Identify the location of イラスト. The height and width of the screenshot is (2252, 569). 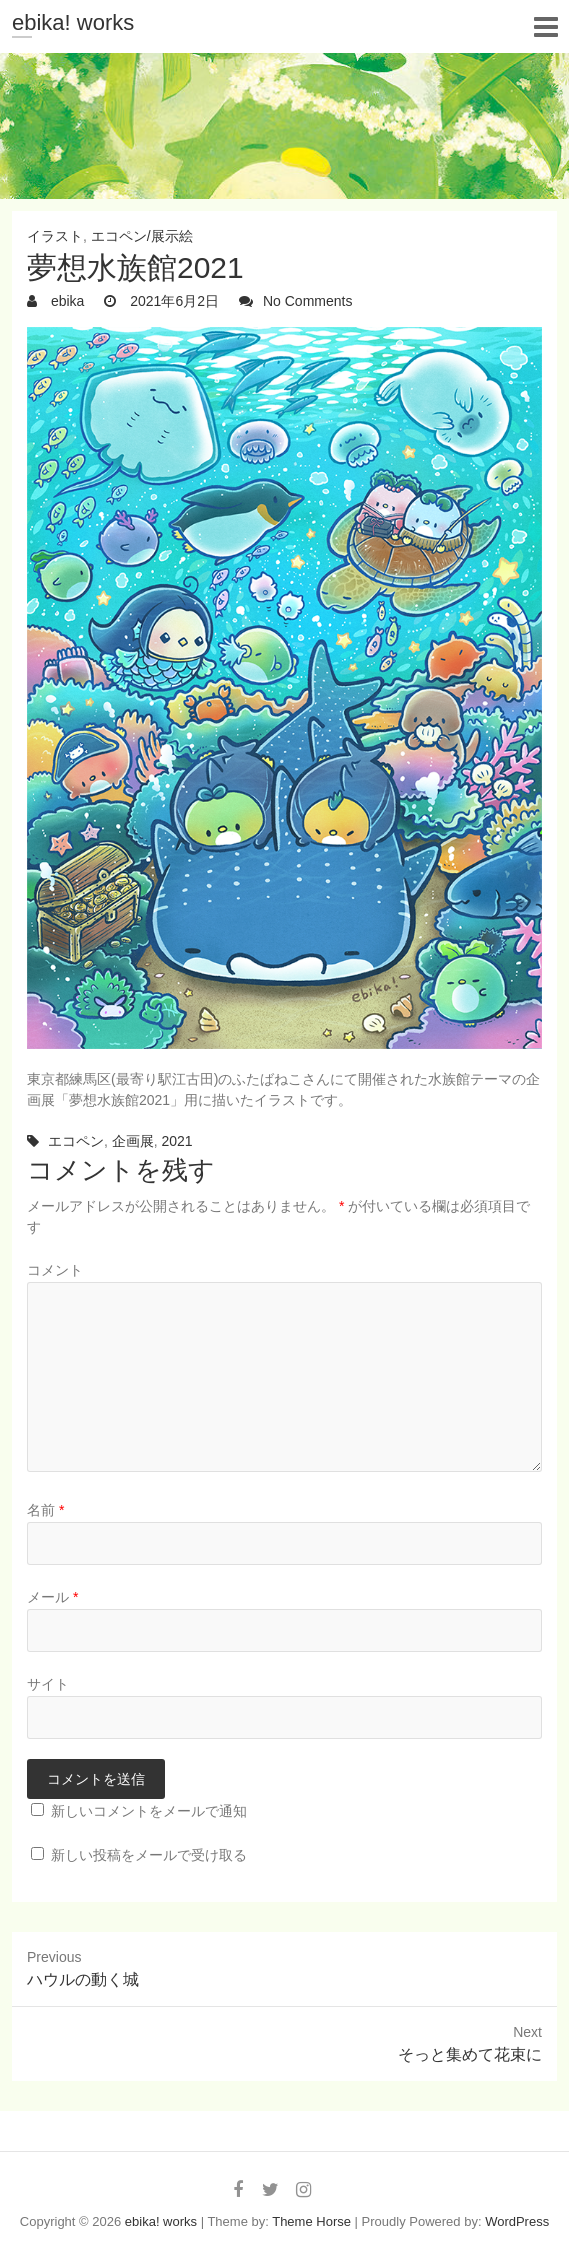
(55, 236).